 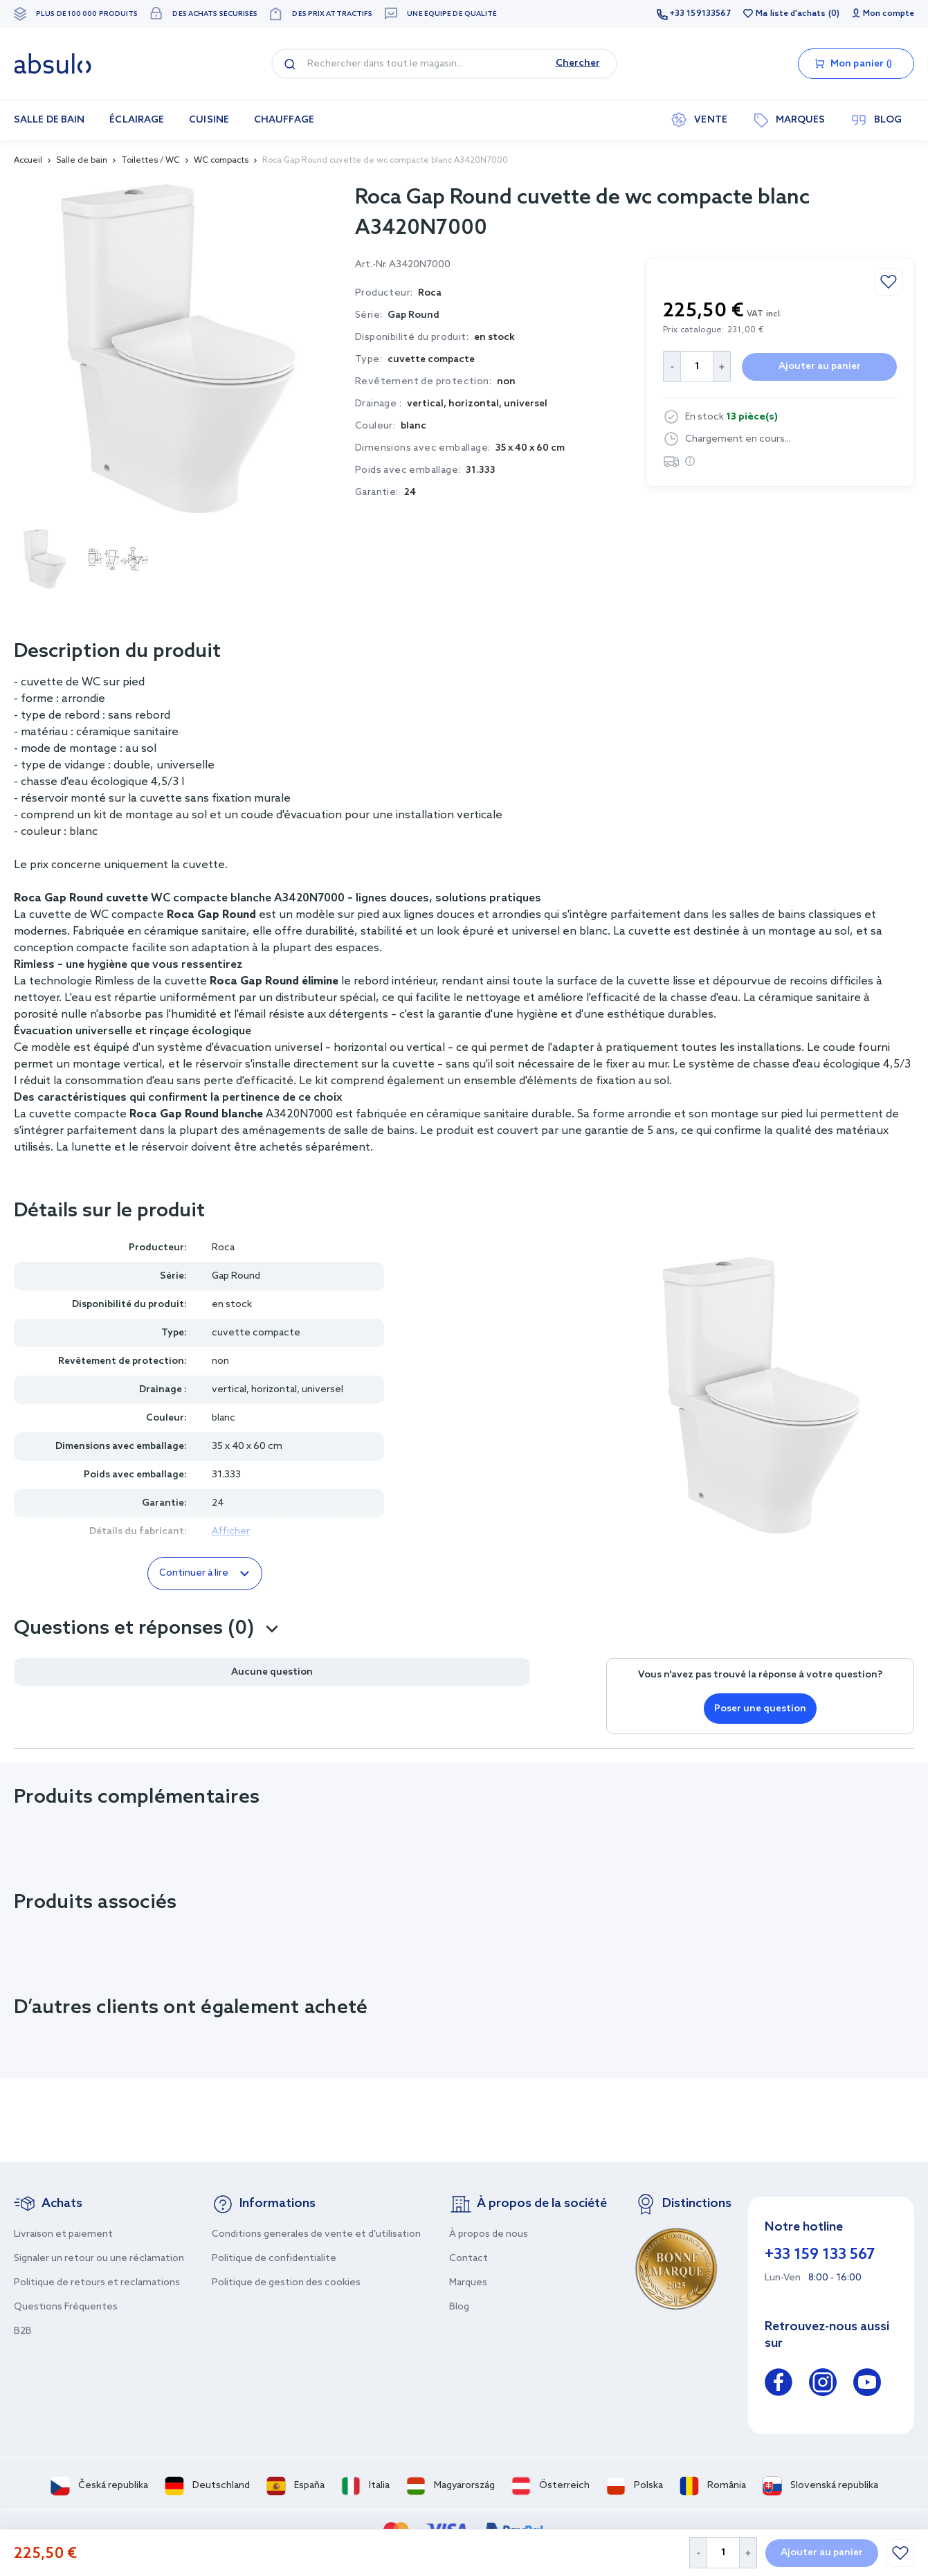 I want to click on Toilettes / WC, so click(x=150, y=160).